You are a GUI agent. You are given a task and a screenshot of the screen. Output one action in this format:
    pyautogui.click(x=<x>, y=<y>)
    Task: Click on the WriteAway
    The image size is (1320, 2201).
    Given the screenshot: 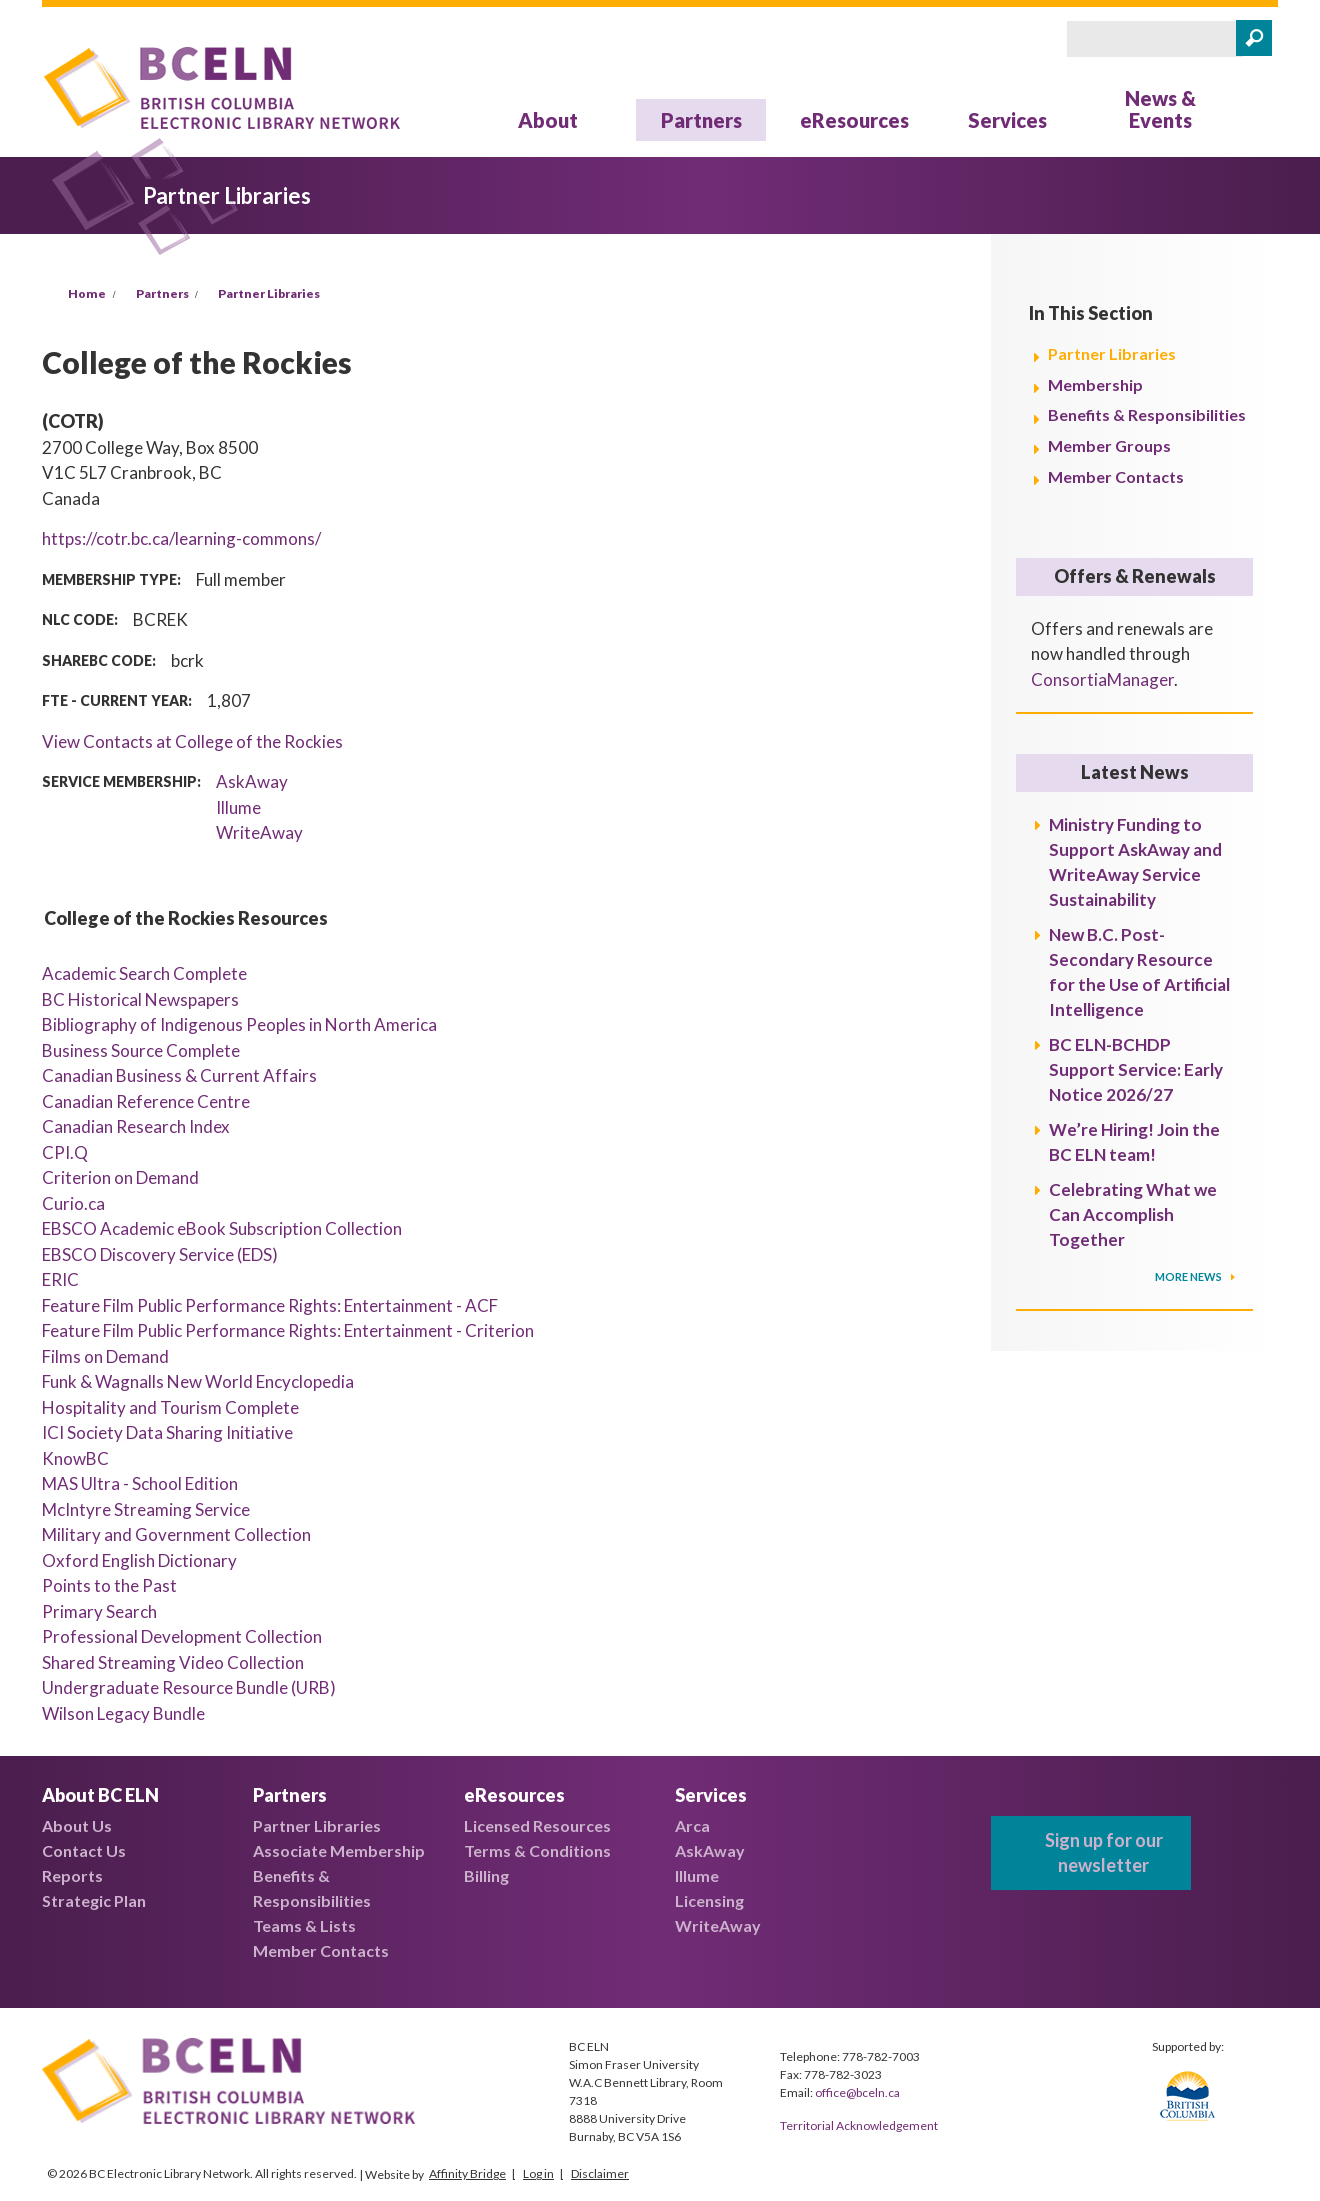 What is the action you would take?
    pyautogui.click(x=259, y=832)
    